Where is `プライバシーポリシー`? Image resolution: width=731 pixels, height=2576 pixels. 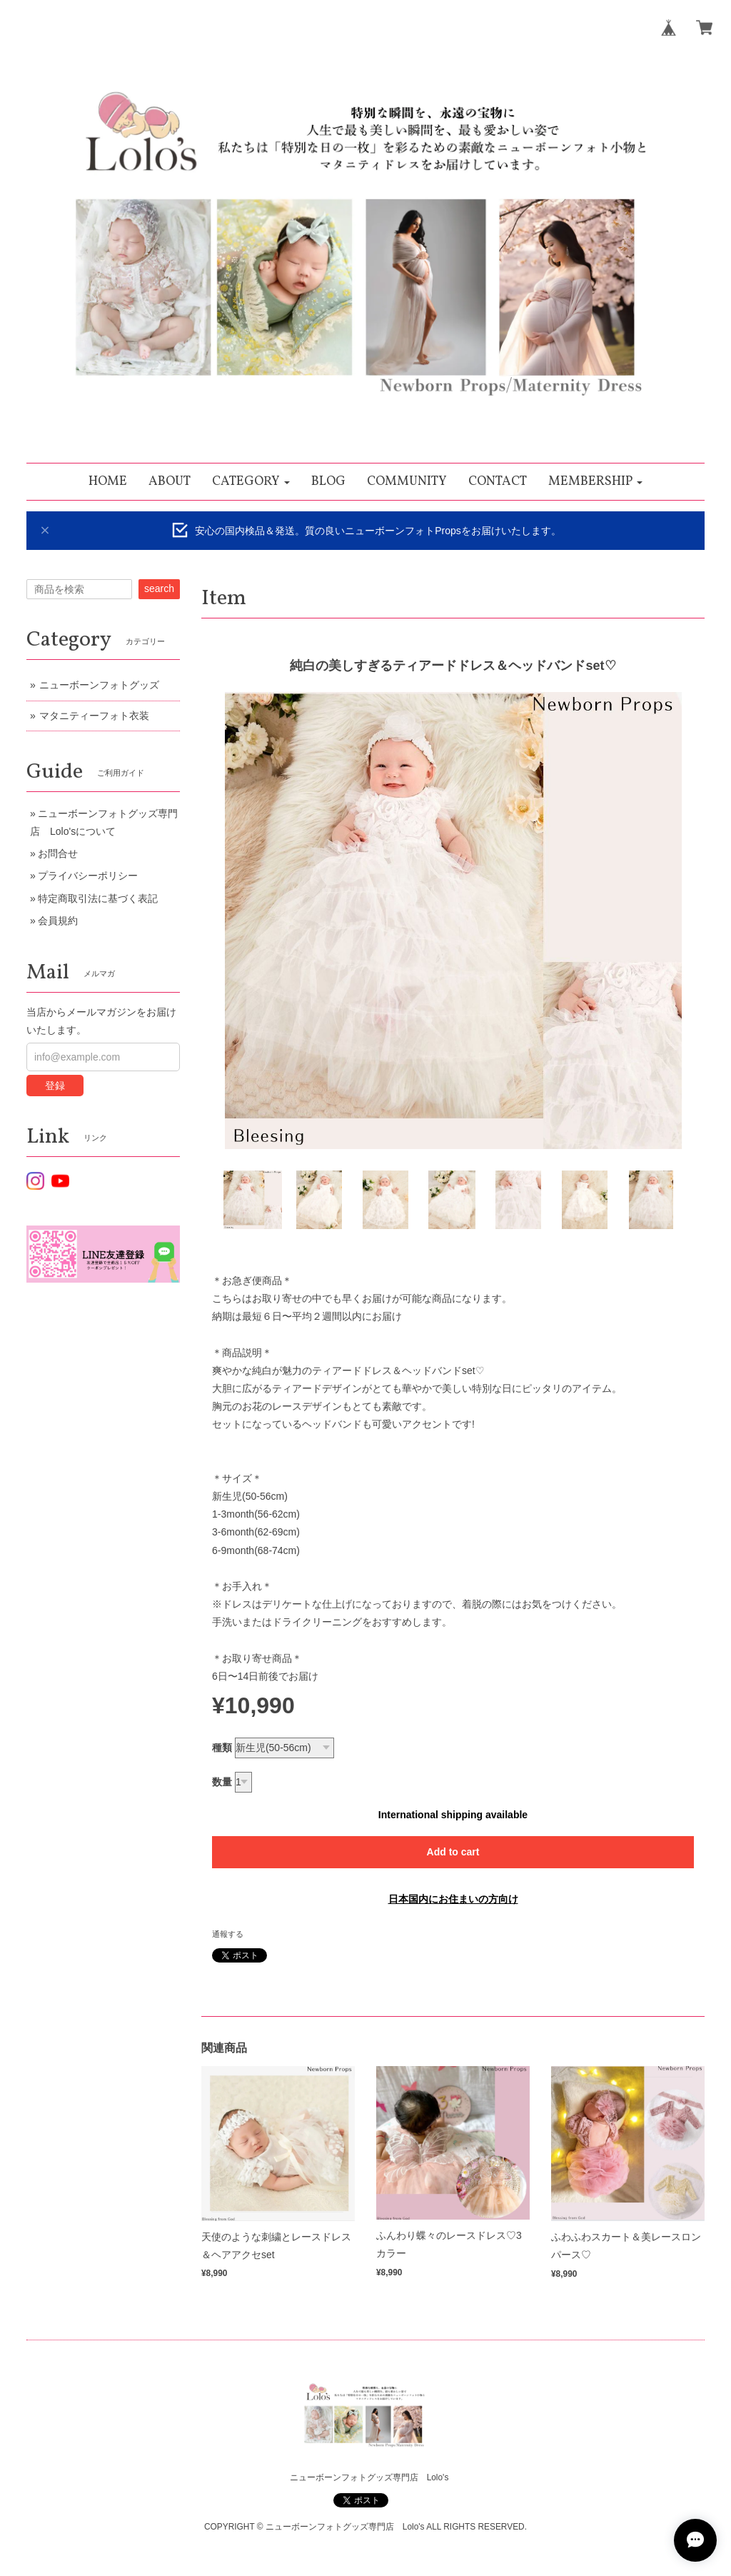 プライバシーポリシー is located at coordinates (88, 875).